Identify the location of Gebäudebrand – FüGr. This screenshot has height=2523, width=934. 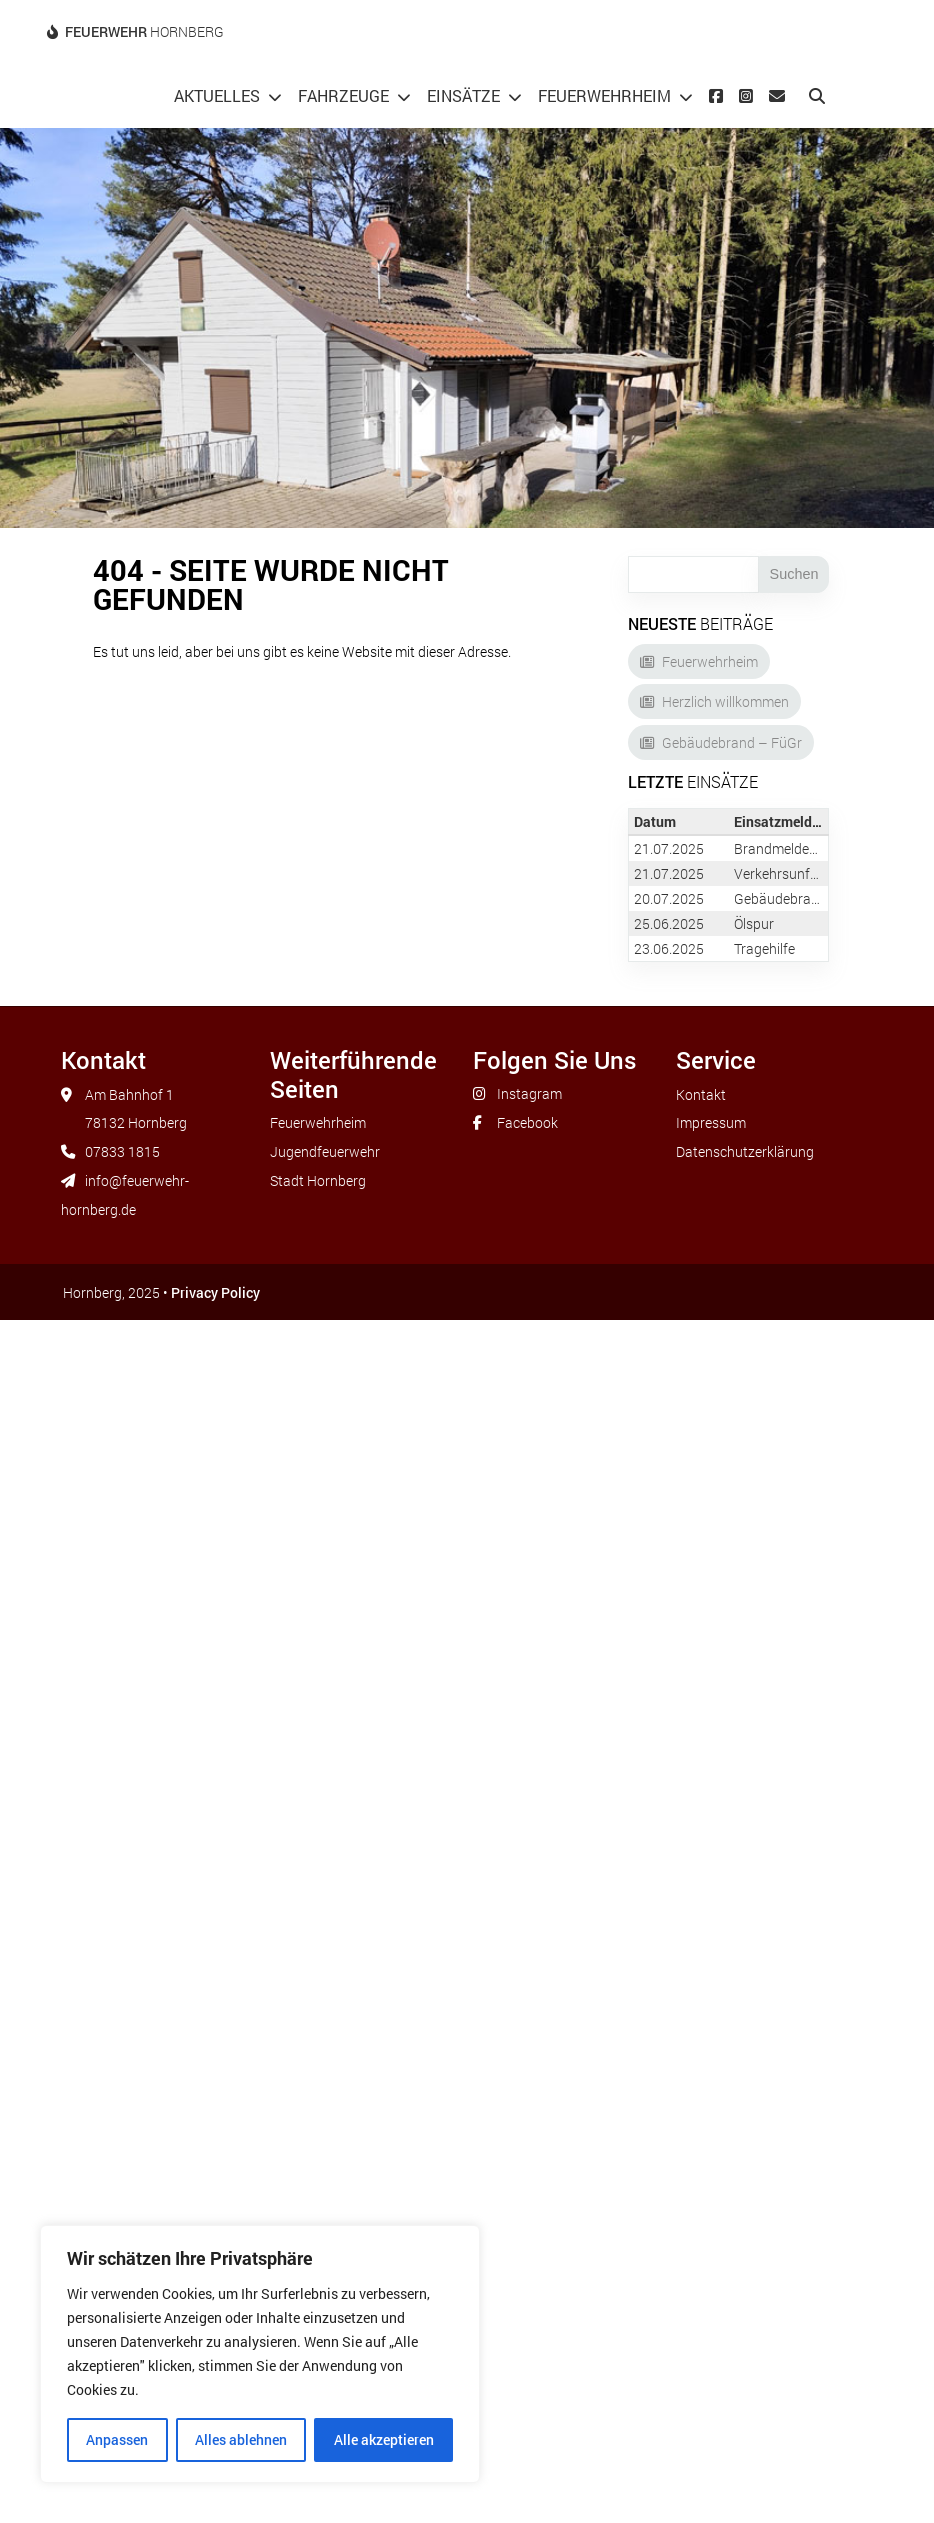
(732, 742).